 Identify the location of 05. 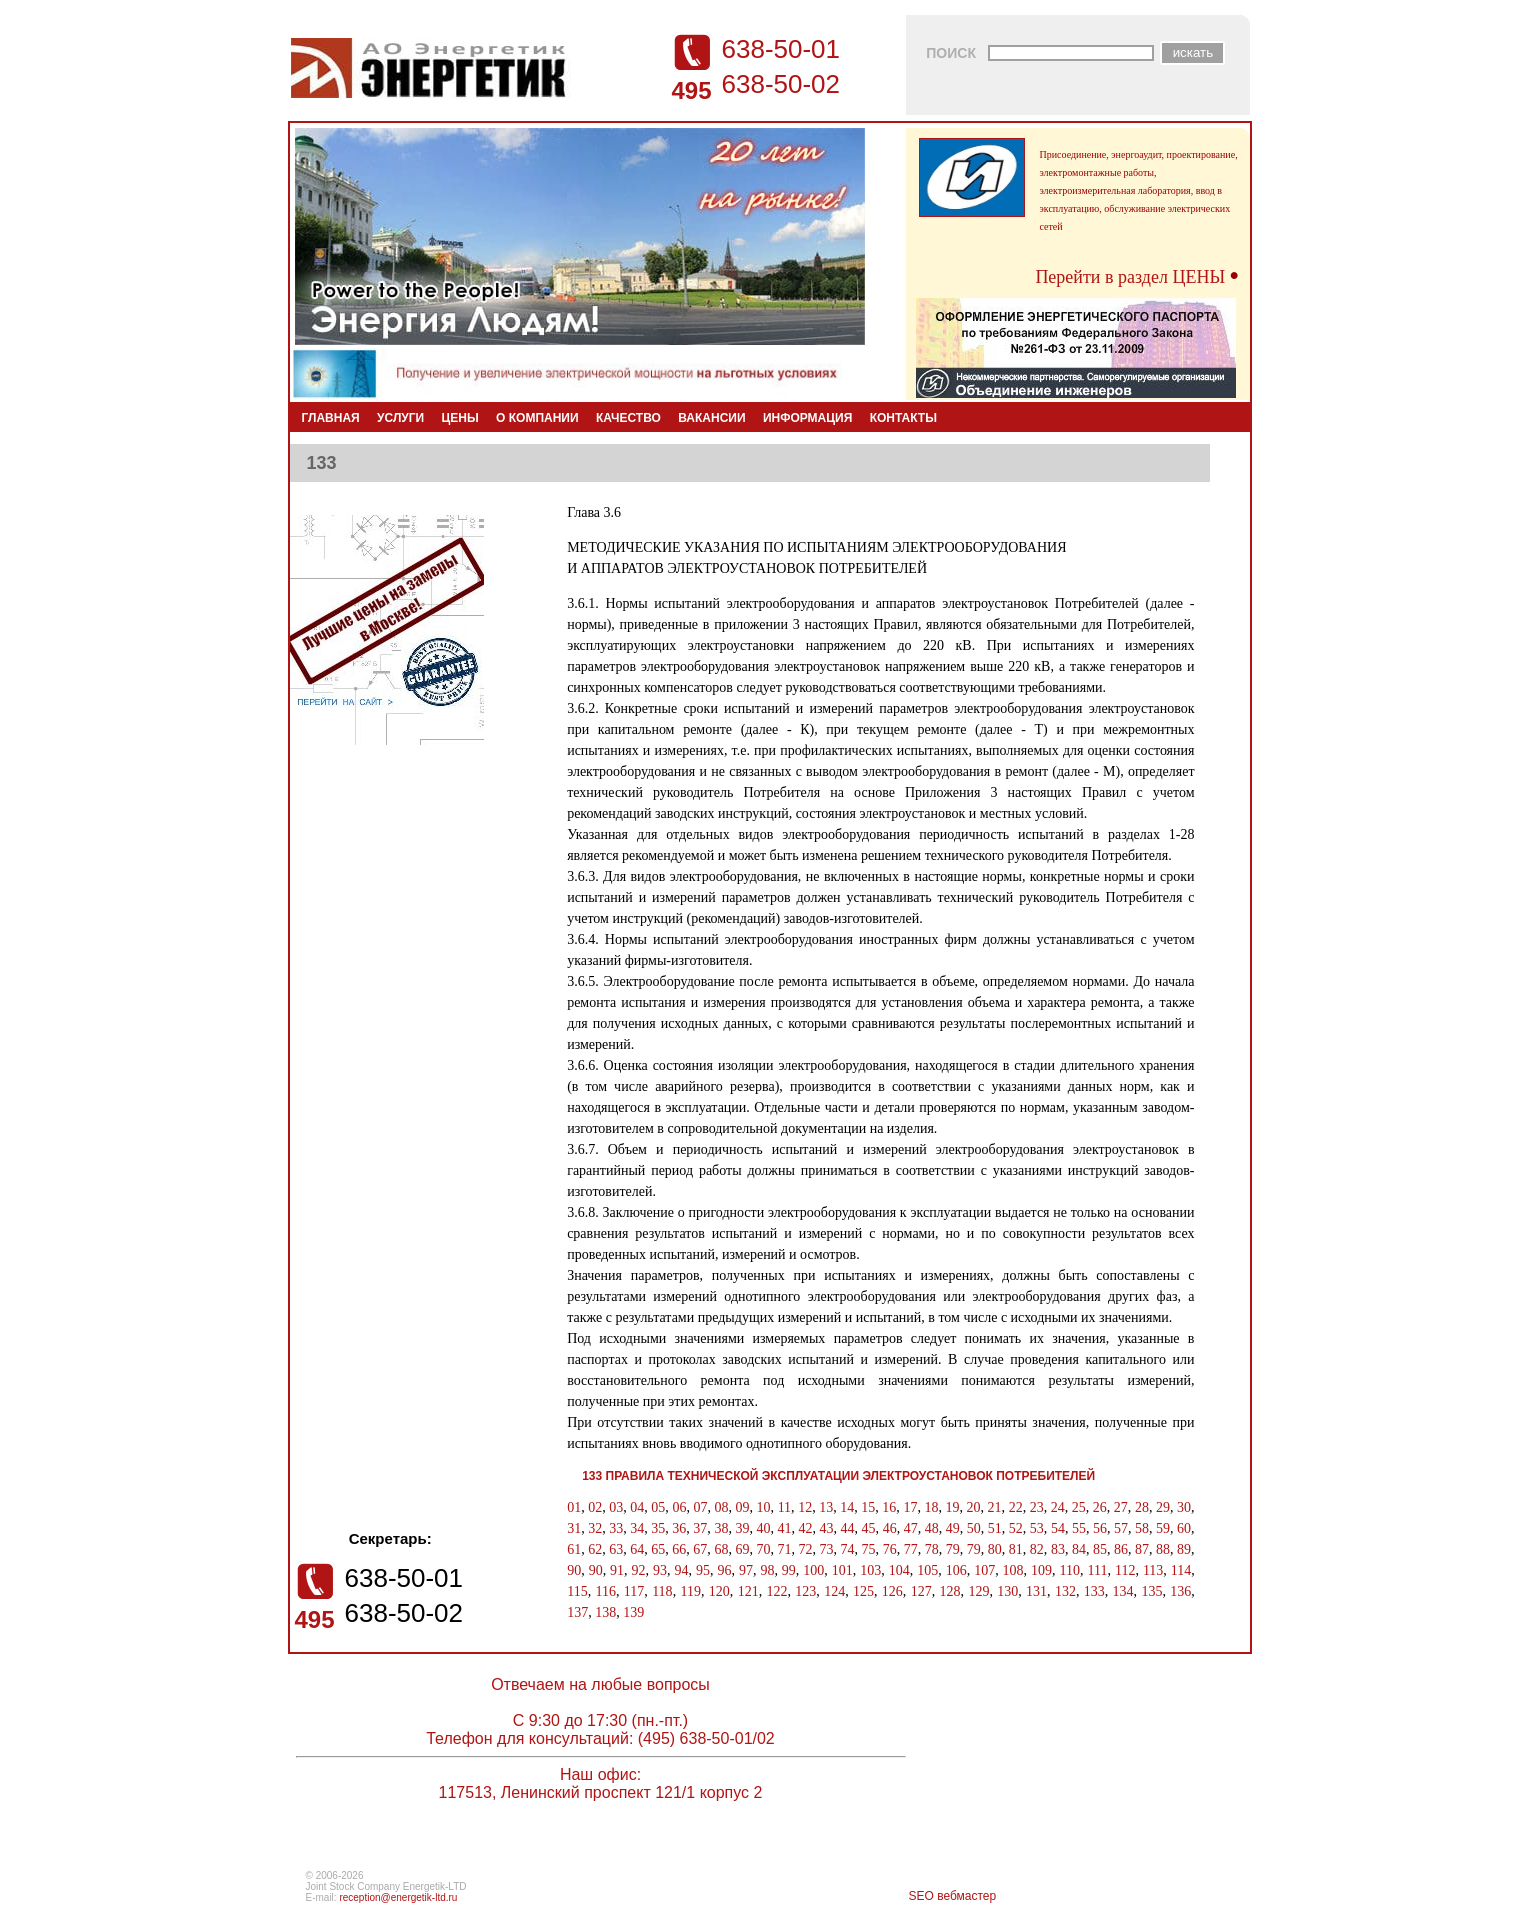
(658, 1507).